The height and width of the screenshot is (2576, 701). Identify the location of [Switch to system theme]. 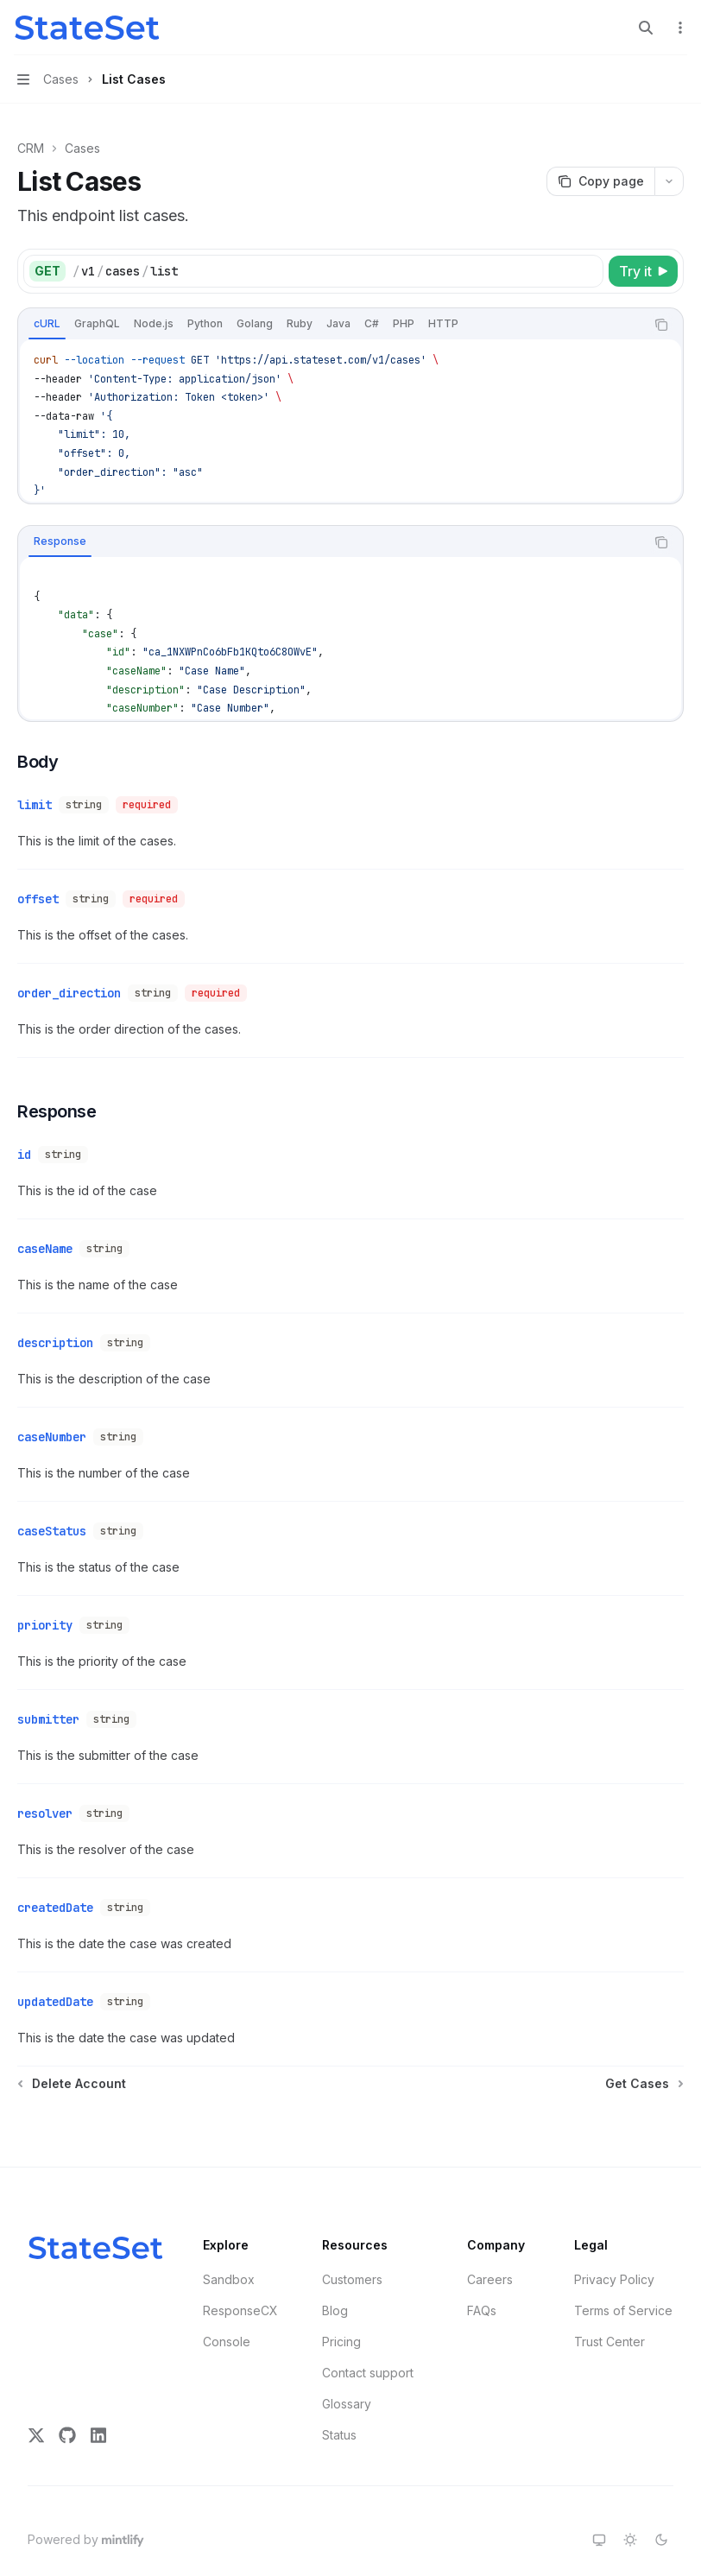
(599, 2495).